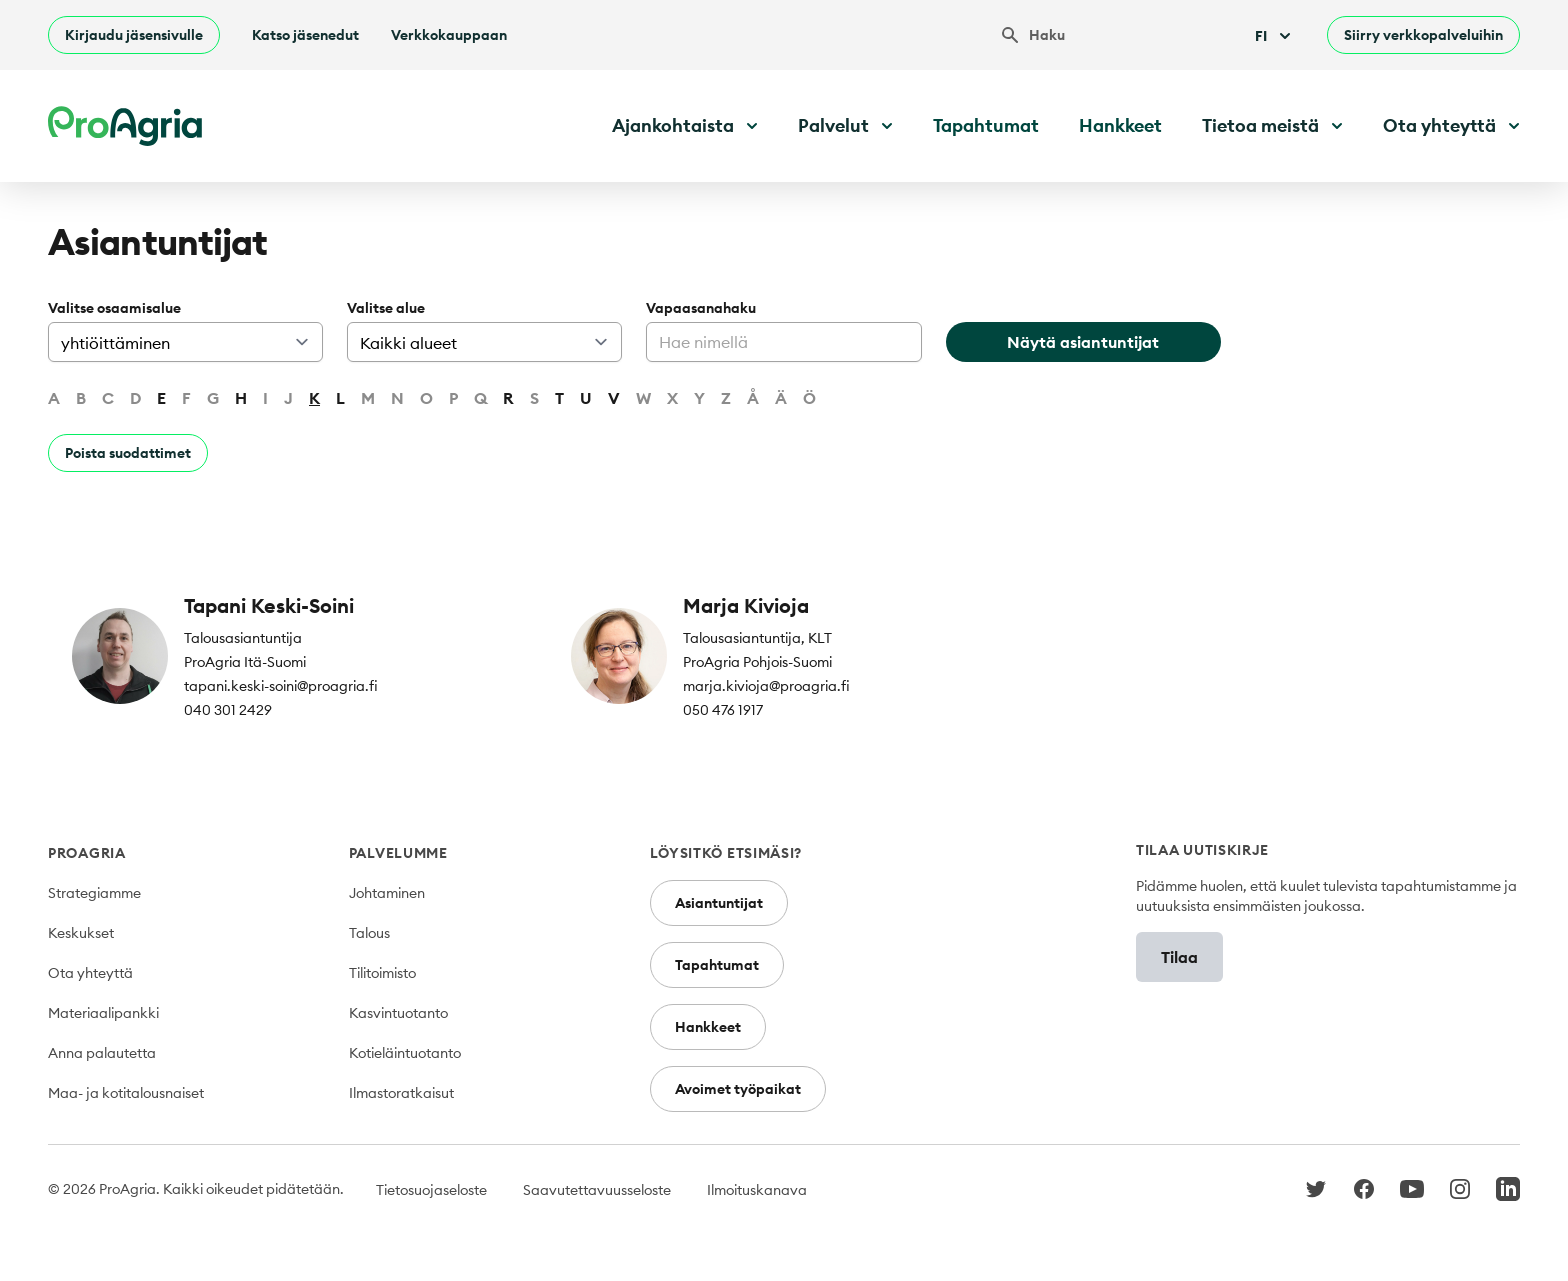 The height and width of the screenshot is (1281, 1568). I want to click on Poista suodattimet, so click(128, 453).